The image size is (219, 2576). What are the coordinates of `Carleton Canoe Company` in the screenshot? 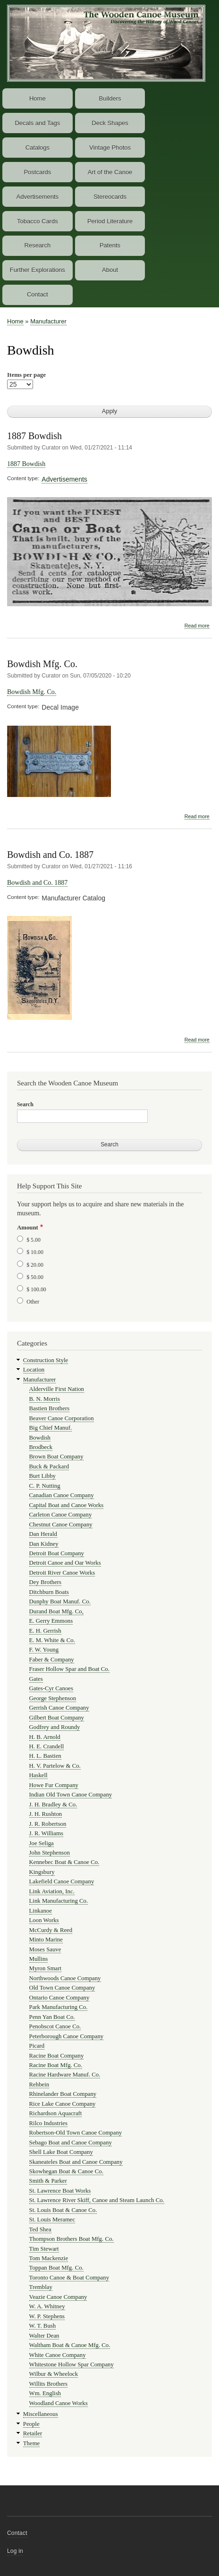 It's located at (60, 1514).